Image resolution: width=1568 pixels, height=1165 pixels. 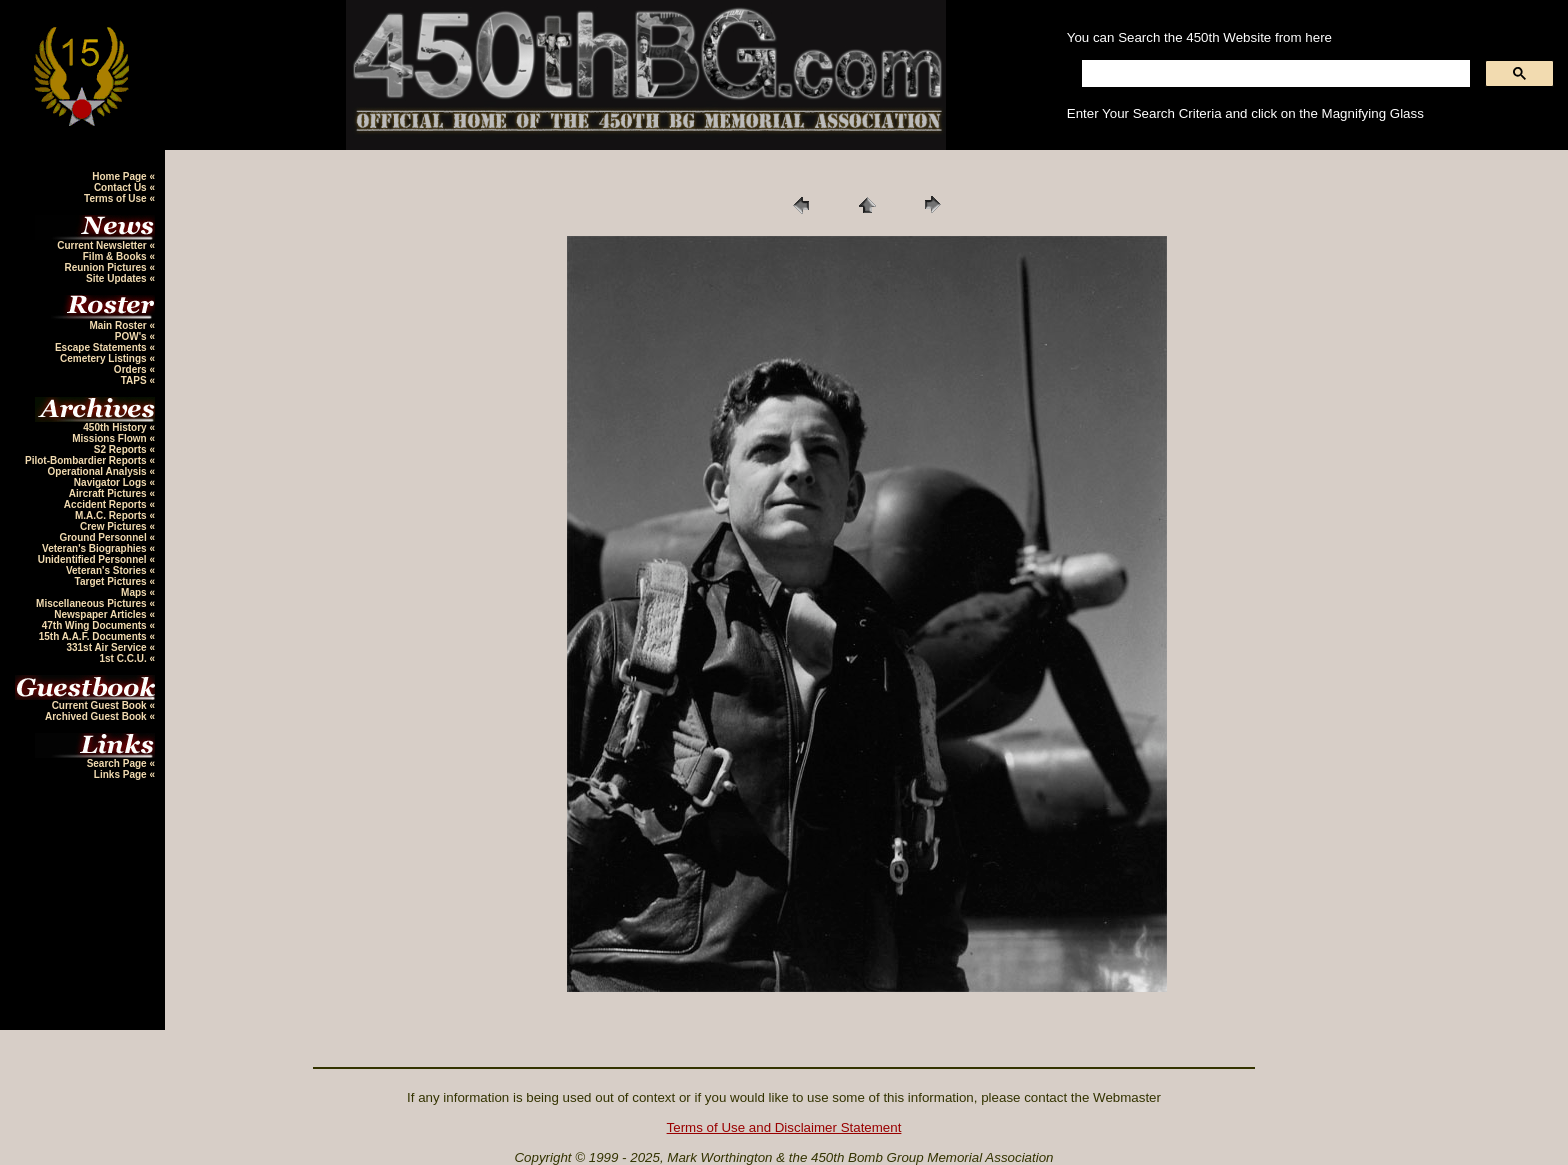 I want to click on 47th Wing Documents, so click(x=96, y=625).